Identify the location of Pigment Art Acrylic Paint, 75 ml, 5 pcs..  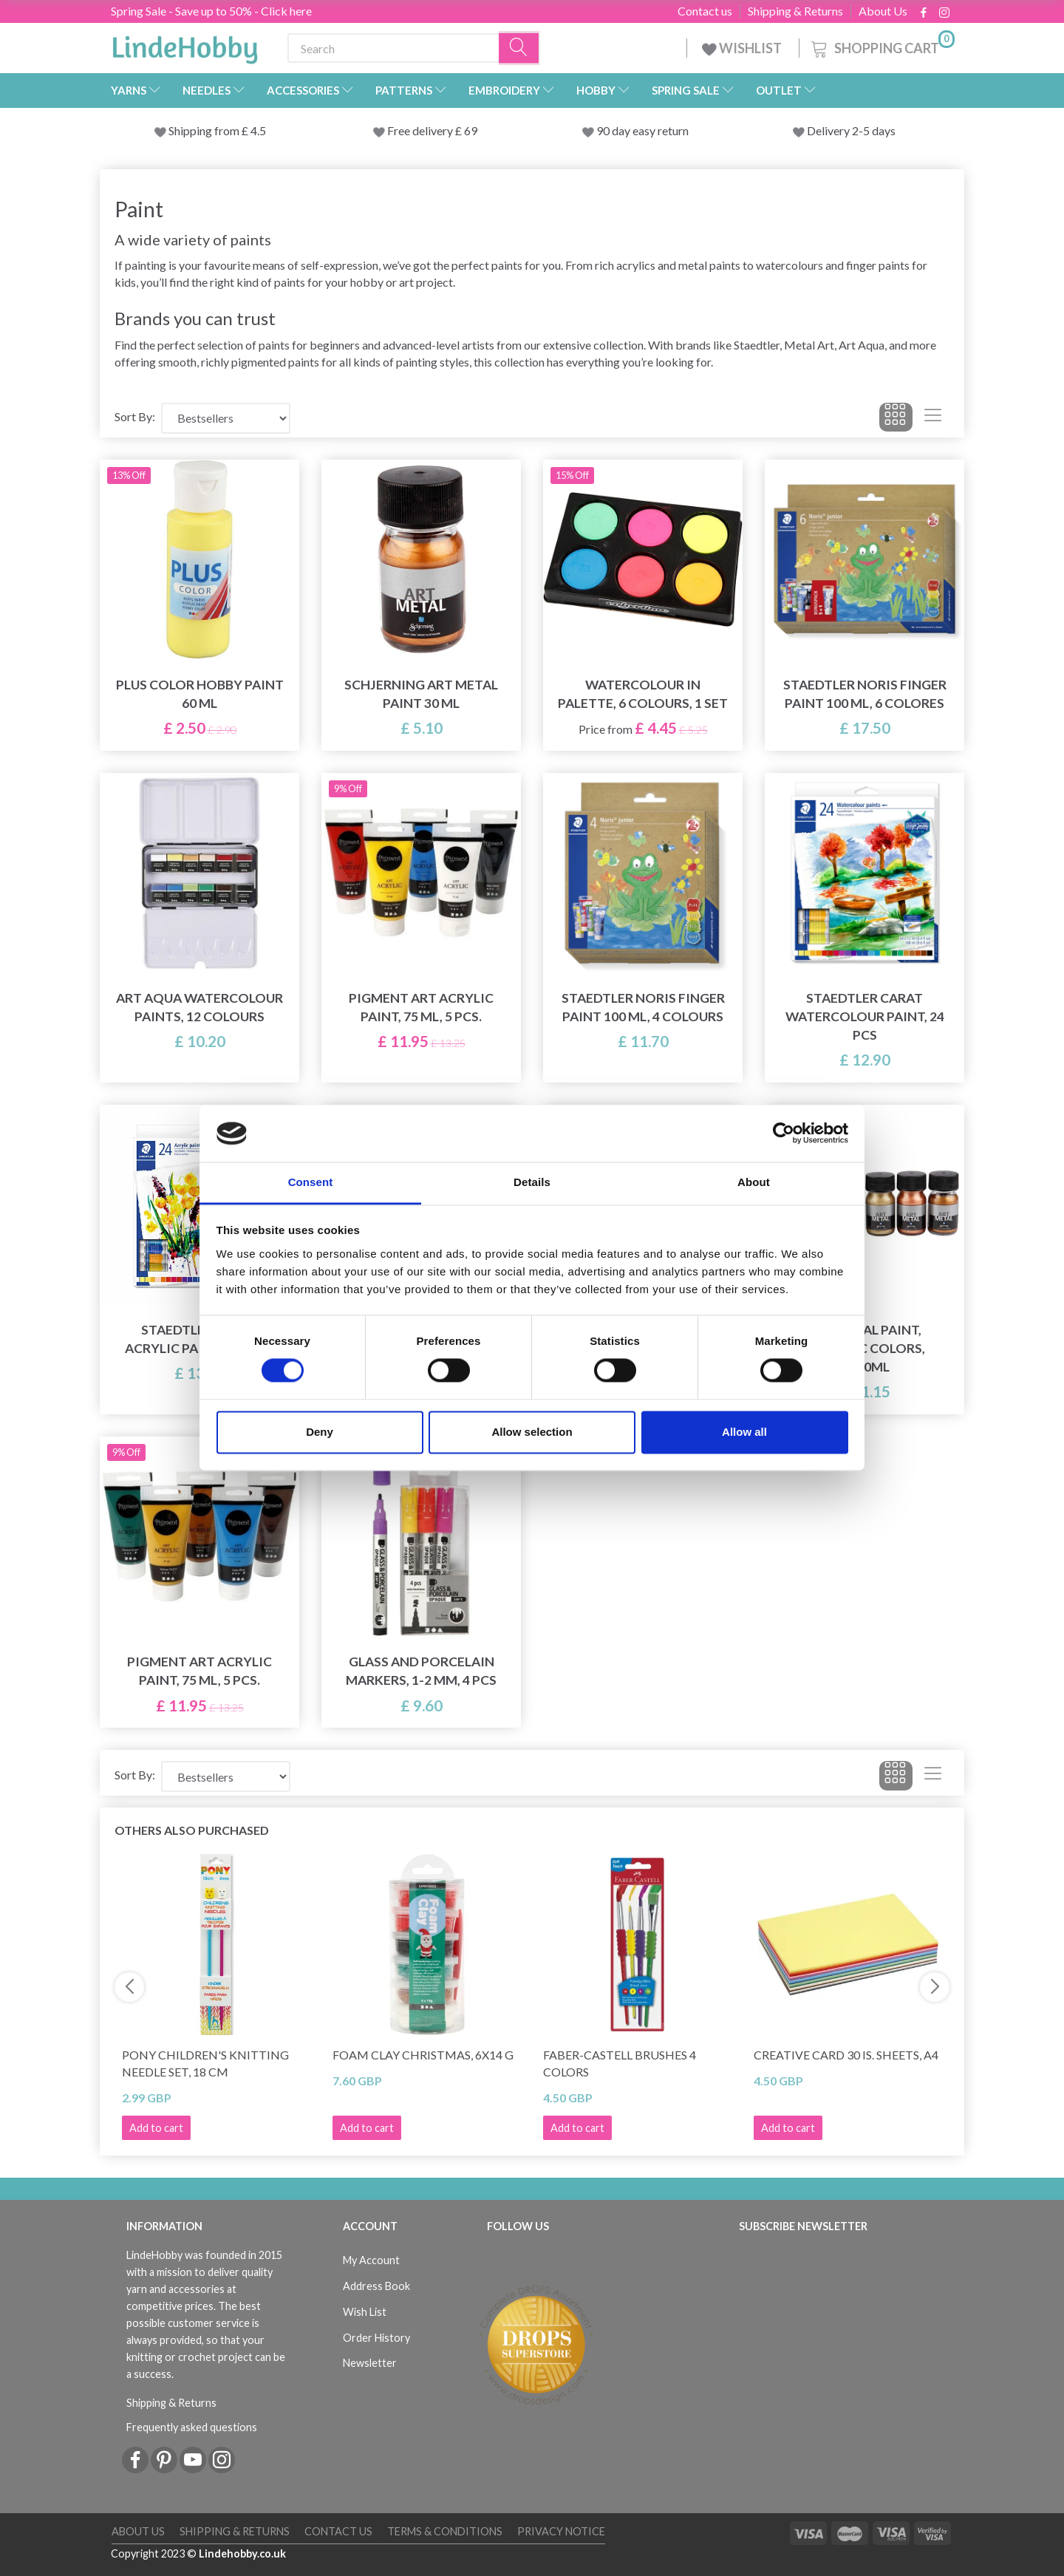
(421, 1007).